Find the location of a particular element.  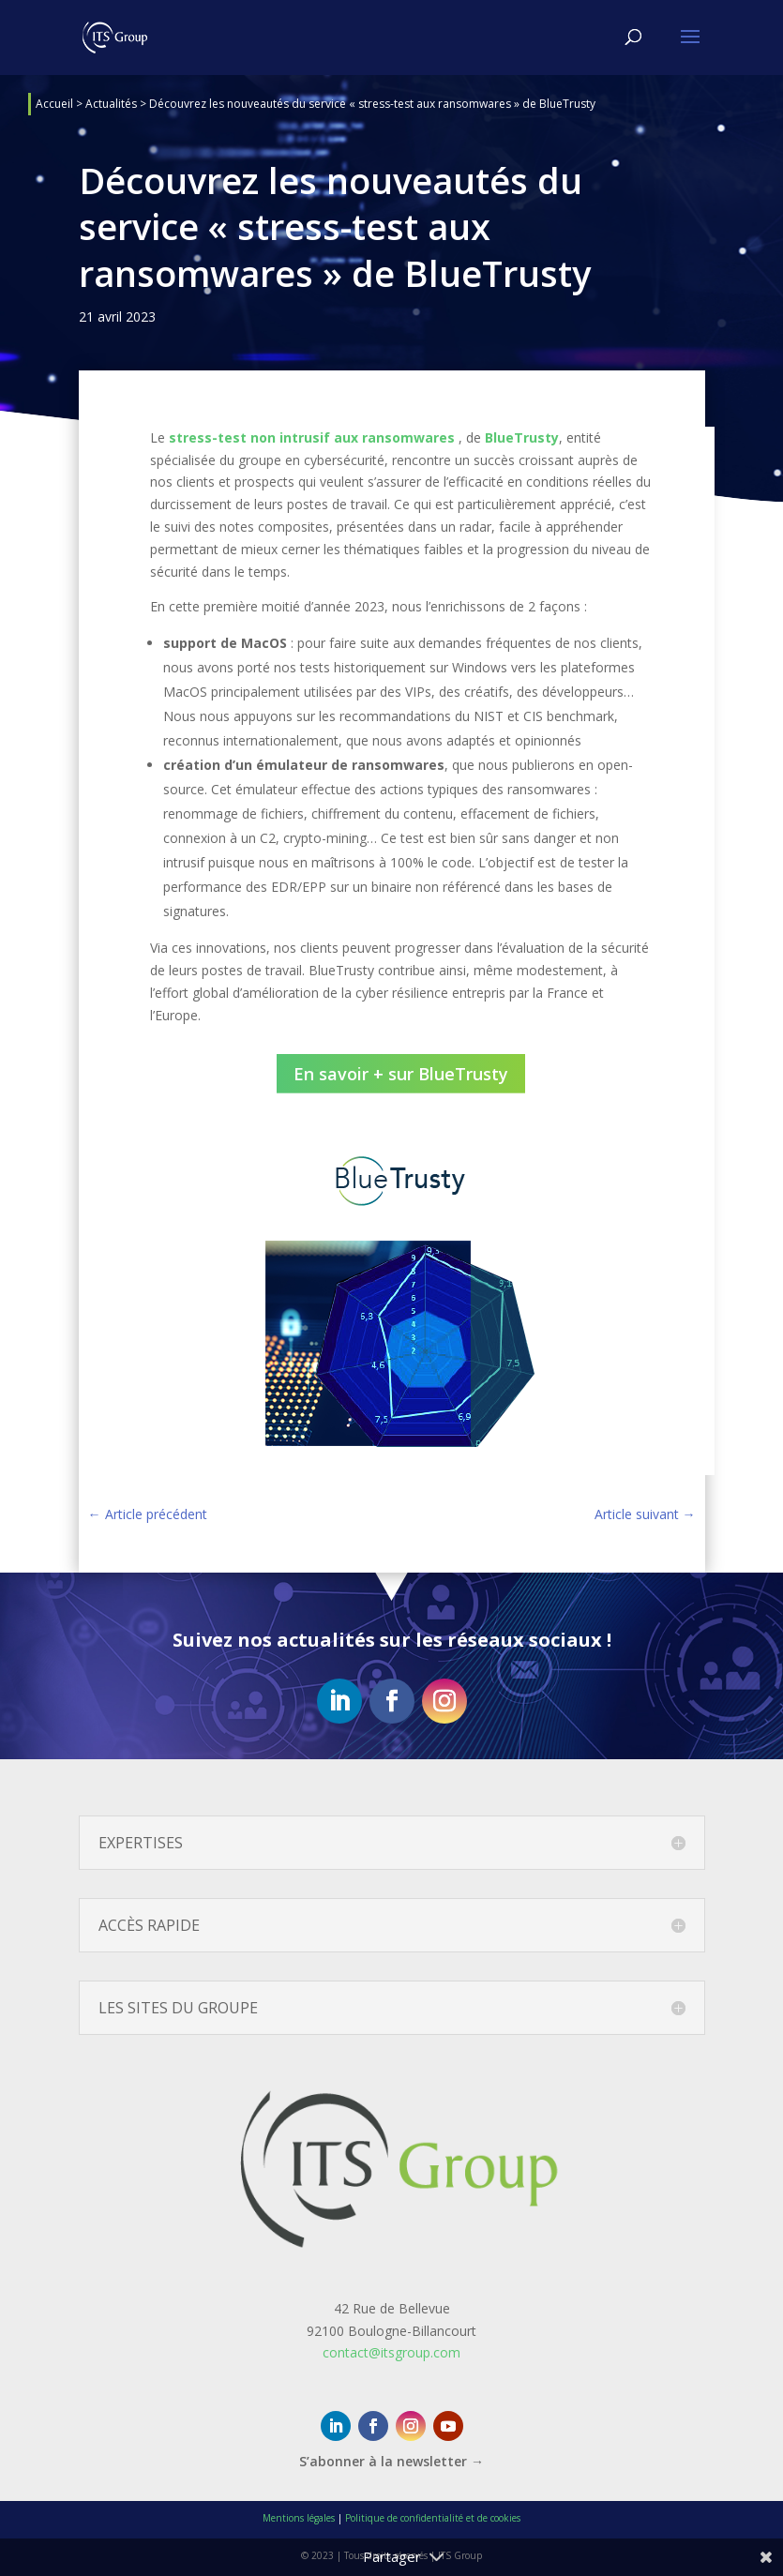

Mentions légales is located at coordinates (299, 2517).